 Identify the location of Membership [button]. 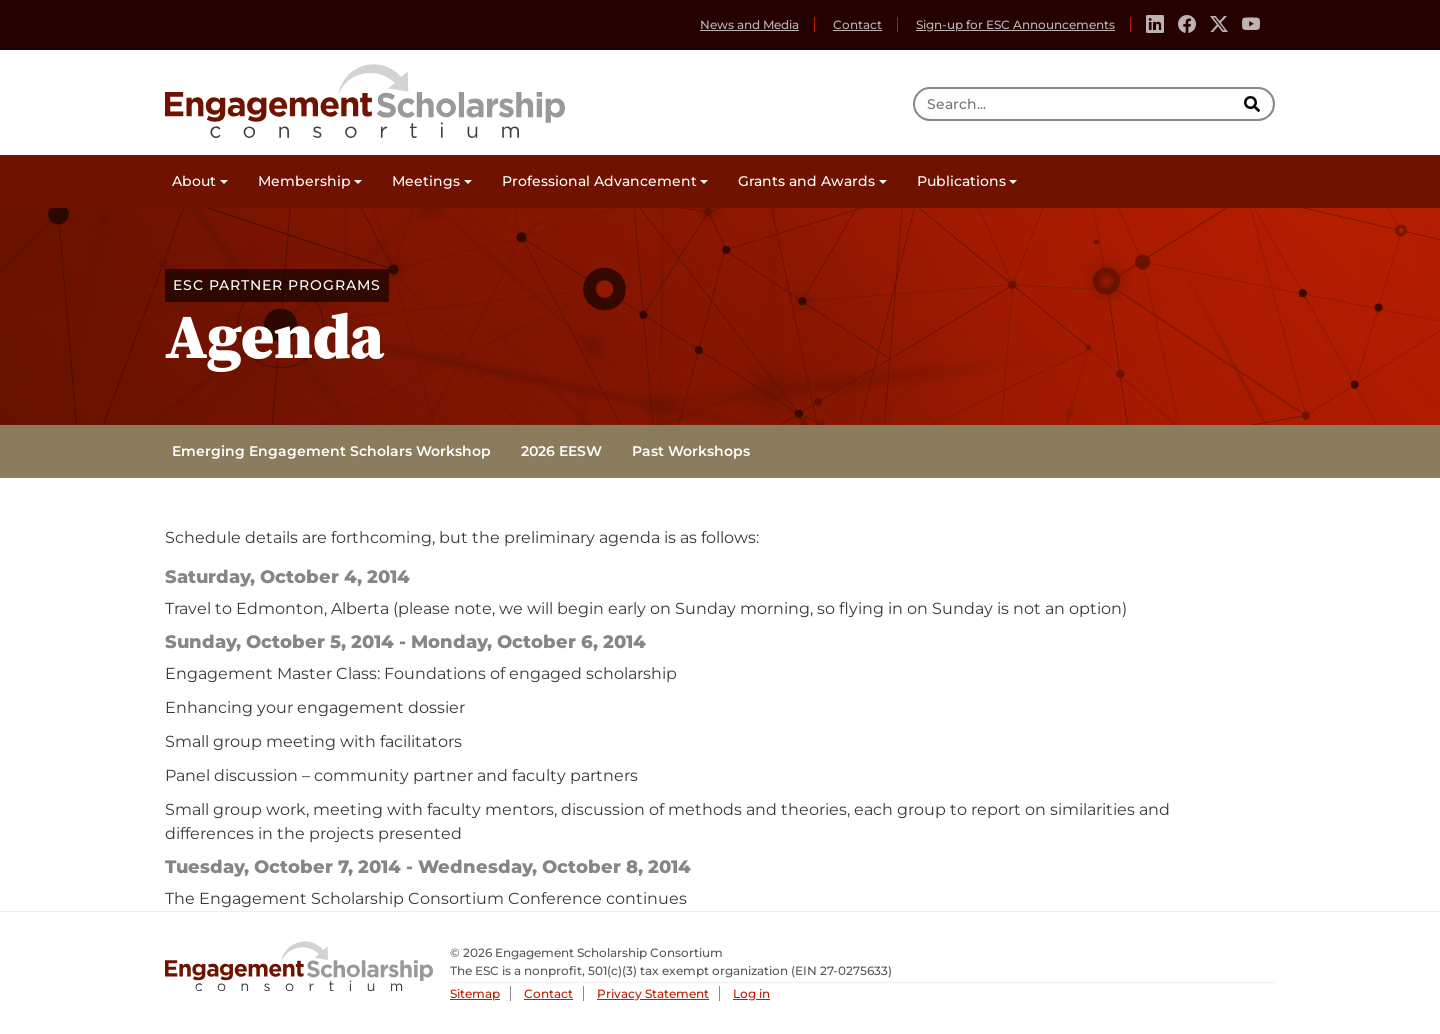
(304, 181).